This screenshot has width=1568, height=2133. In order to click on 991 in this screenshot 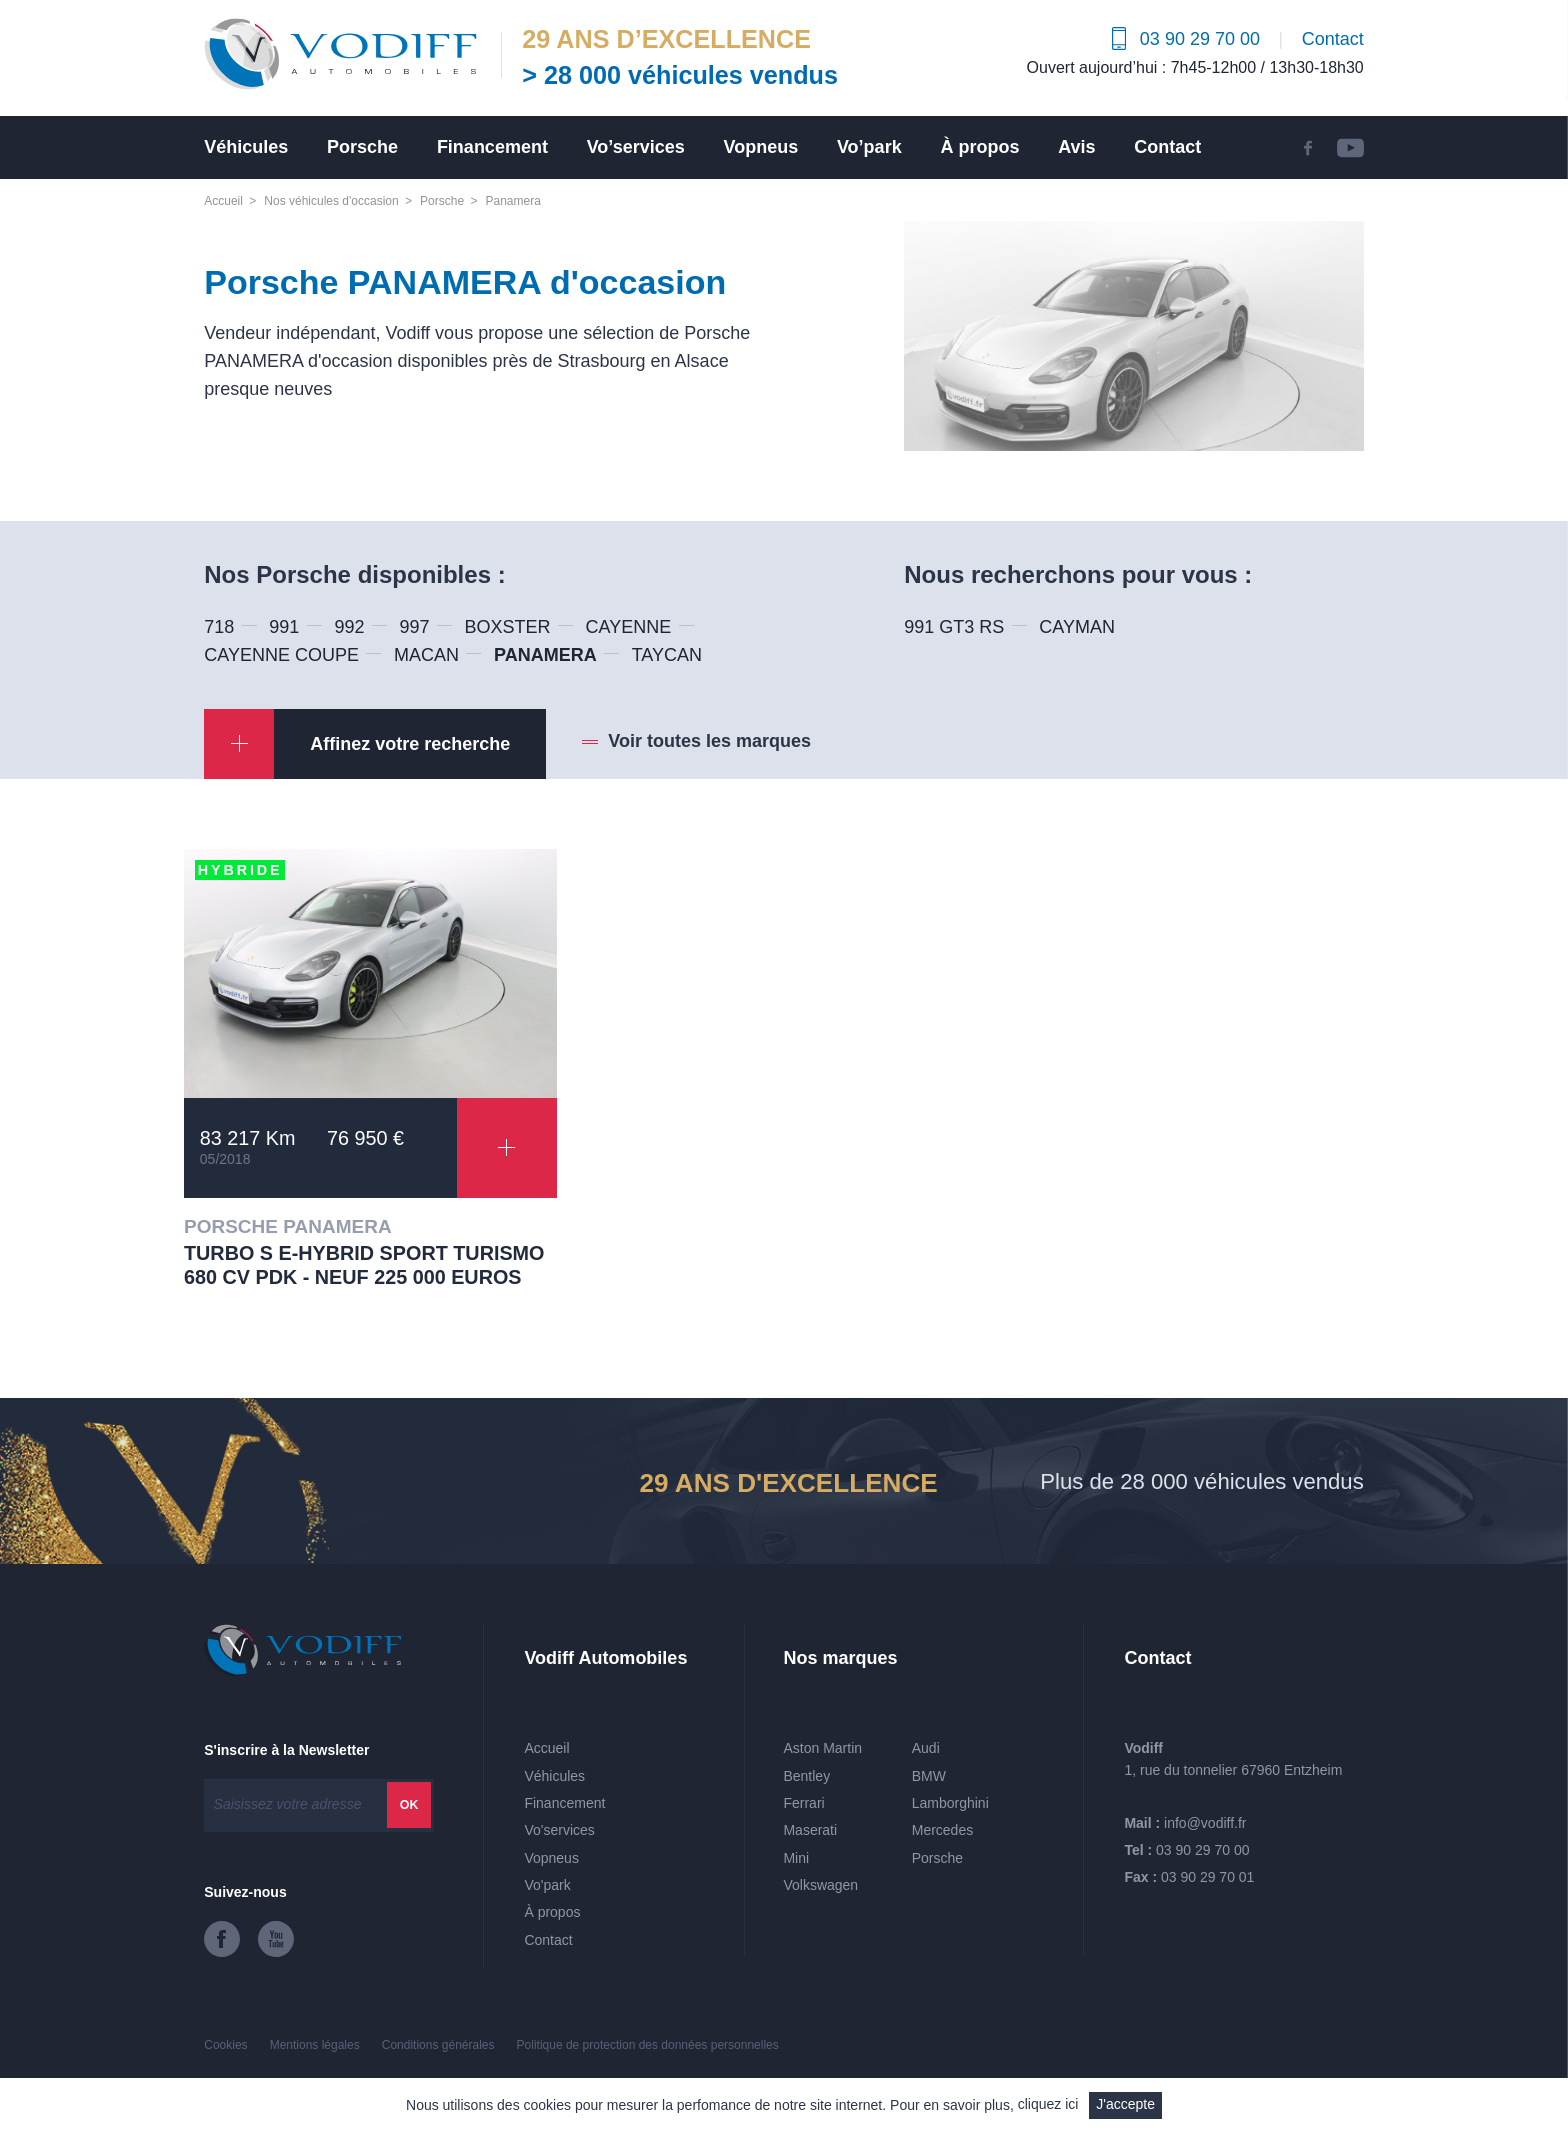, I will do `click(284, 627)`.